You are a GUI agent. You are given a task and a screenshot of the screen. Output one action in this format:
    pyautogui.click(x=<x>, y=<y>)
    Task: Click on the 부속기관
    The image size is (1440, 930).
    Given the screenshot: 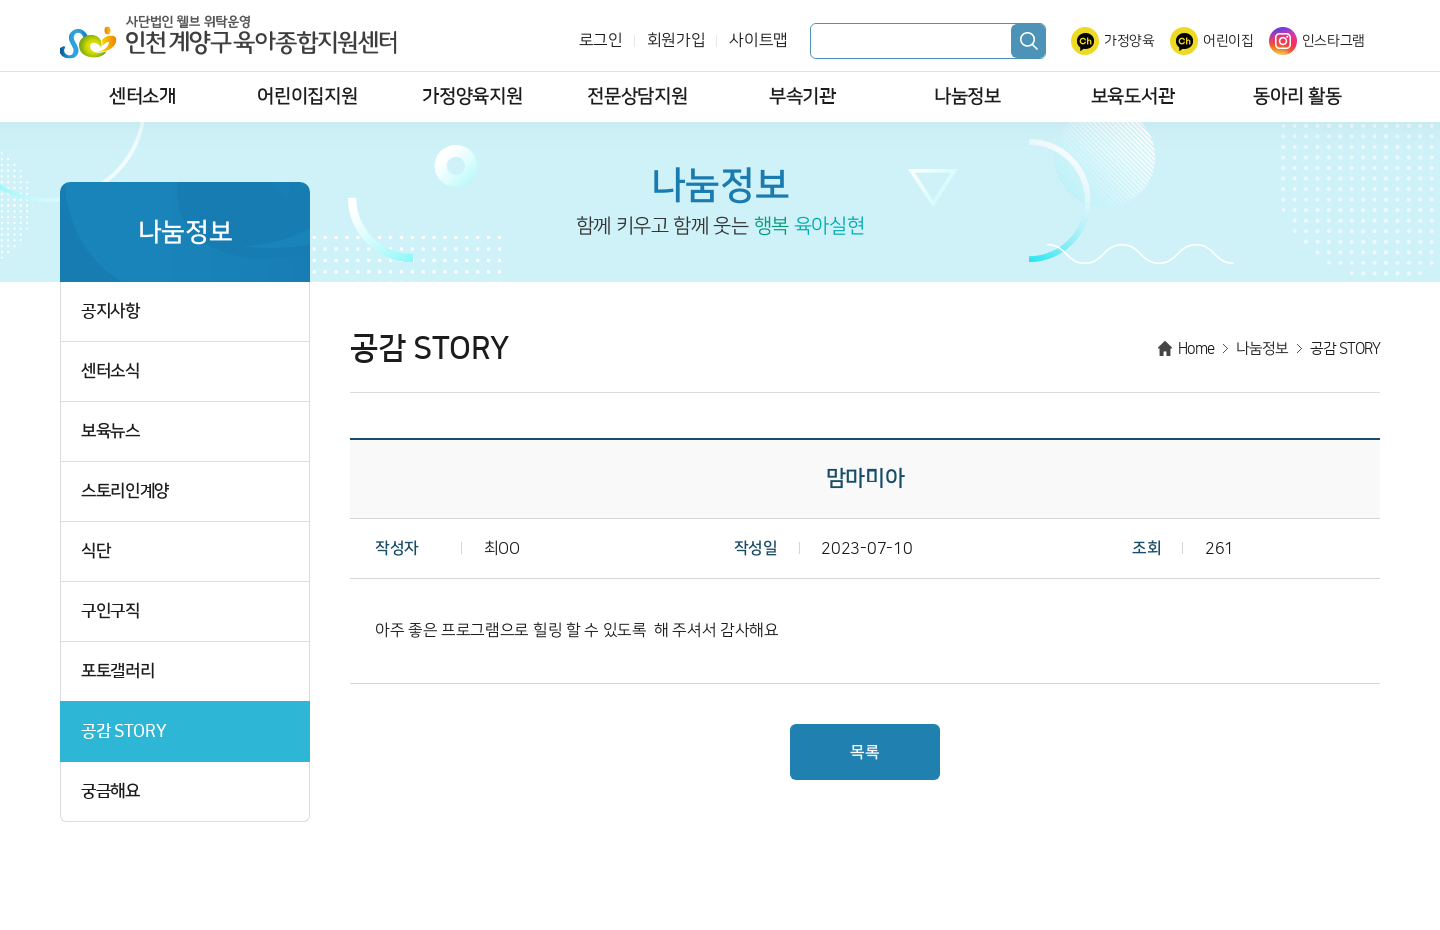 What is the action you would take?
    pyautogui.click(x=802, y=96)
    